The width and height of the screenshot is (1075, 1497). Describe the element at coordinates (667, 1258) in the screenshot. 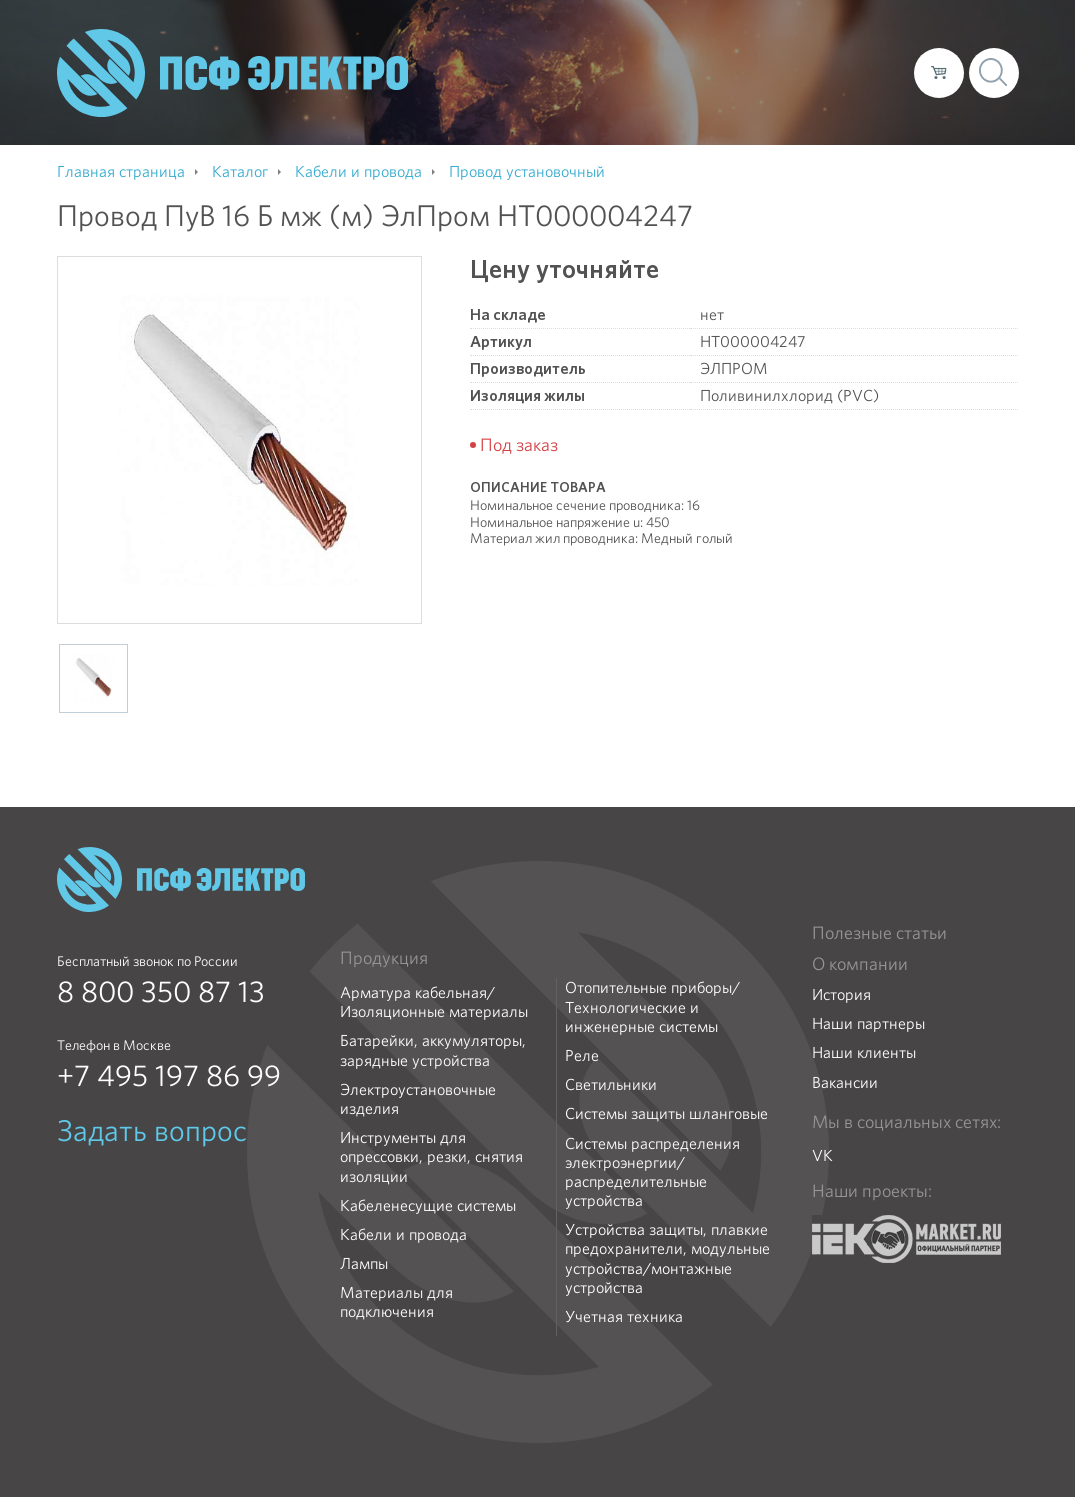

I see `Устройства защиты, плавкие предохранители, модульные устройства/монтажные устройства` at that location.